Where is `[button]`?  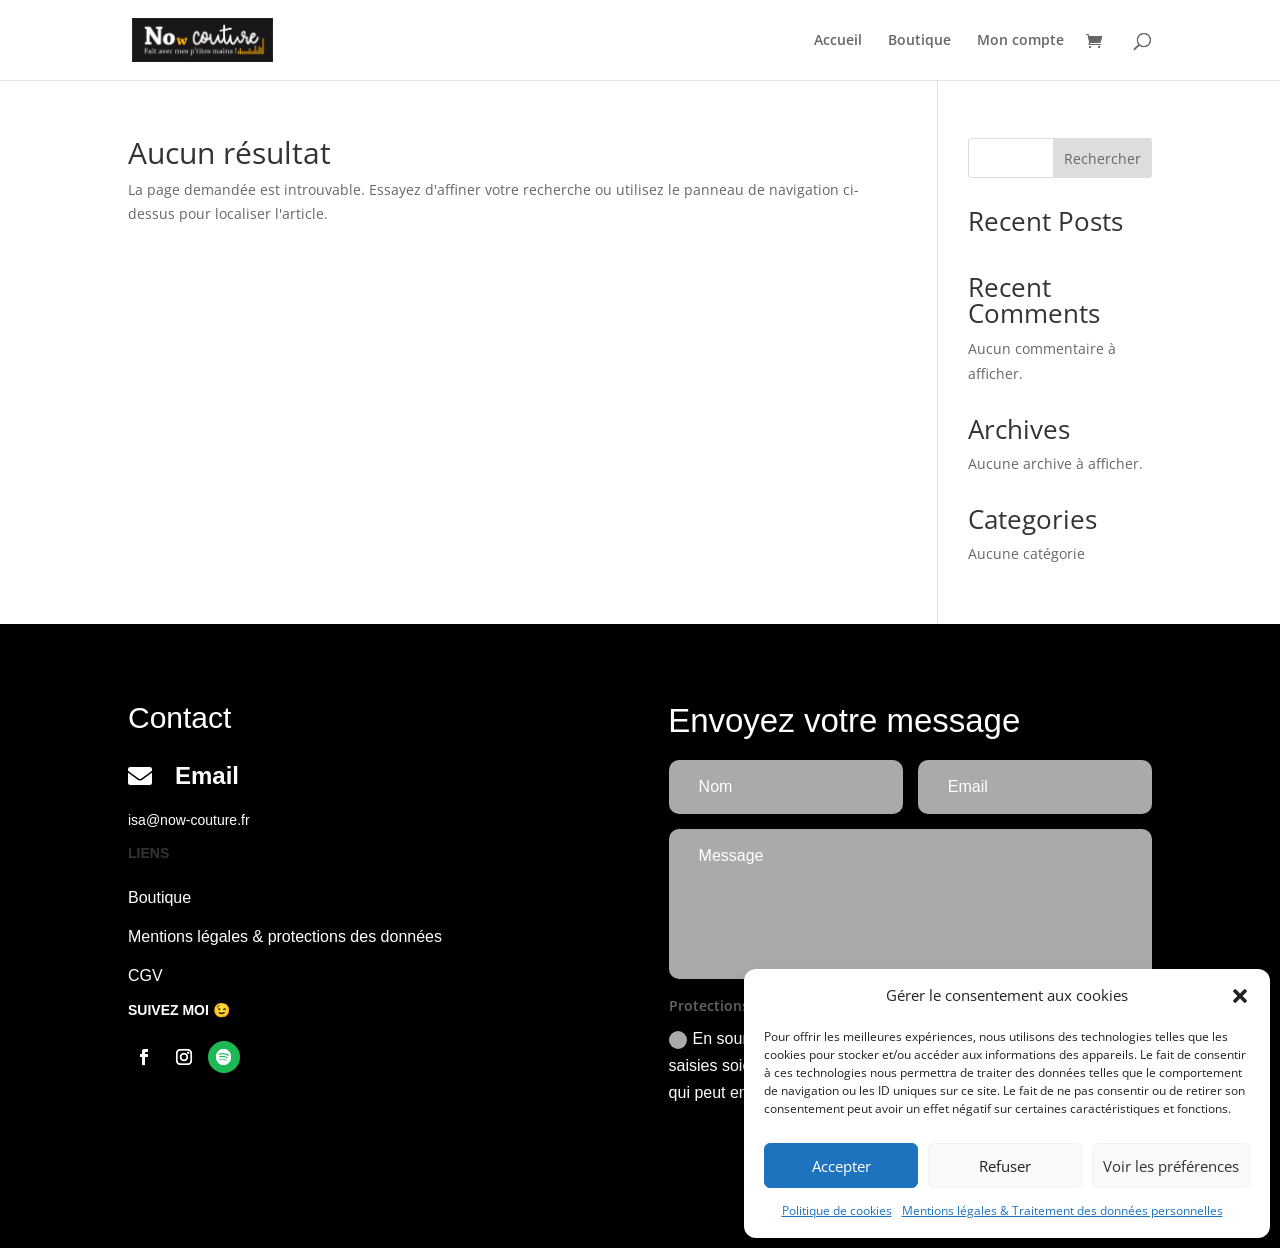
[button] is located at coordinates (1240, 996).